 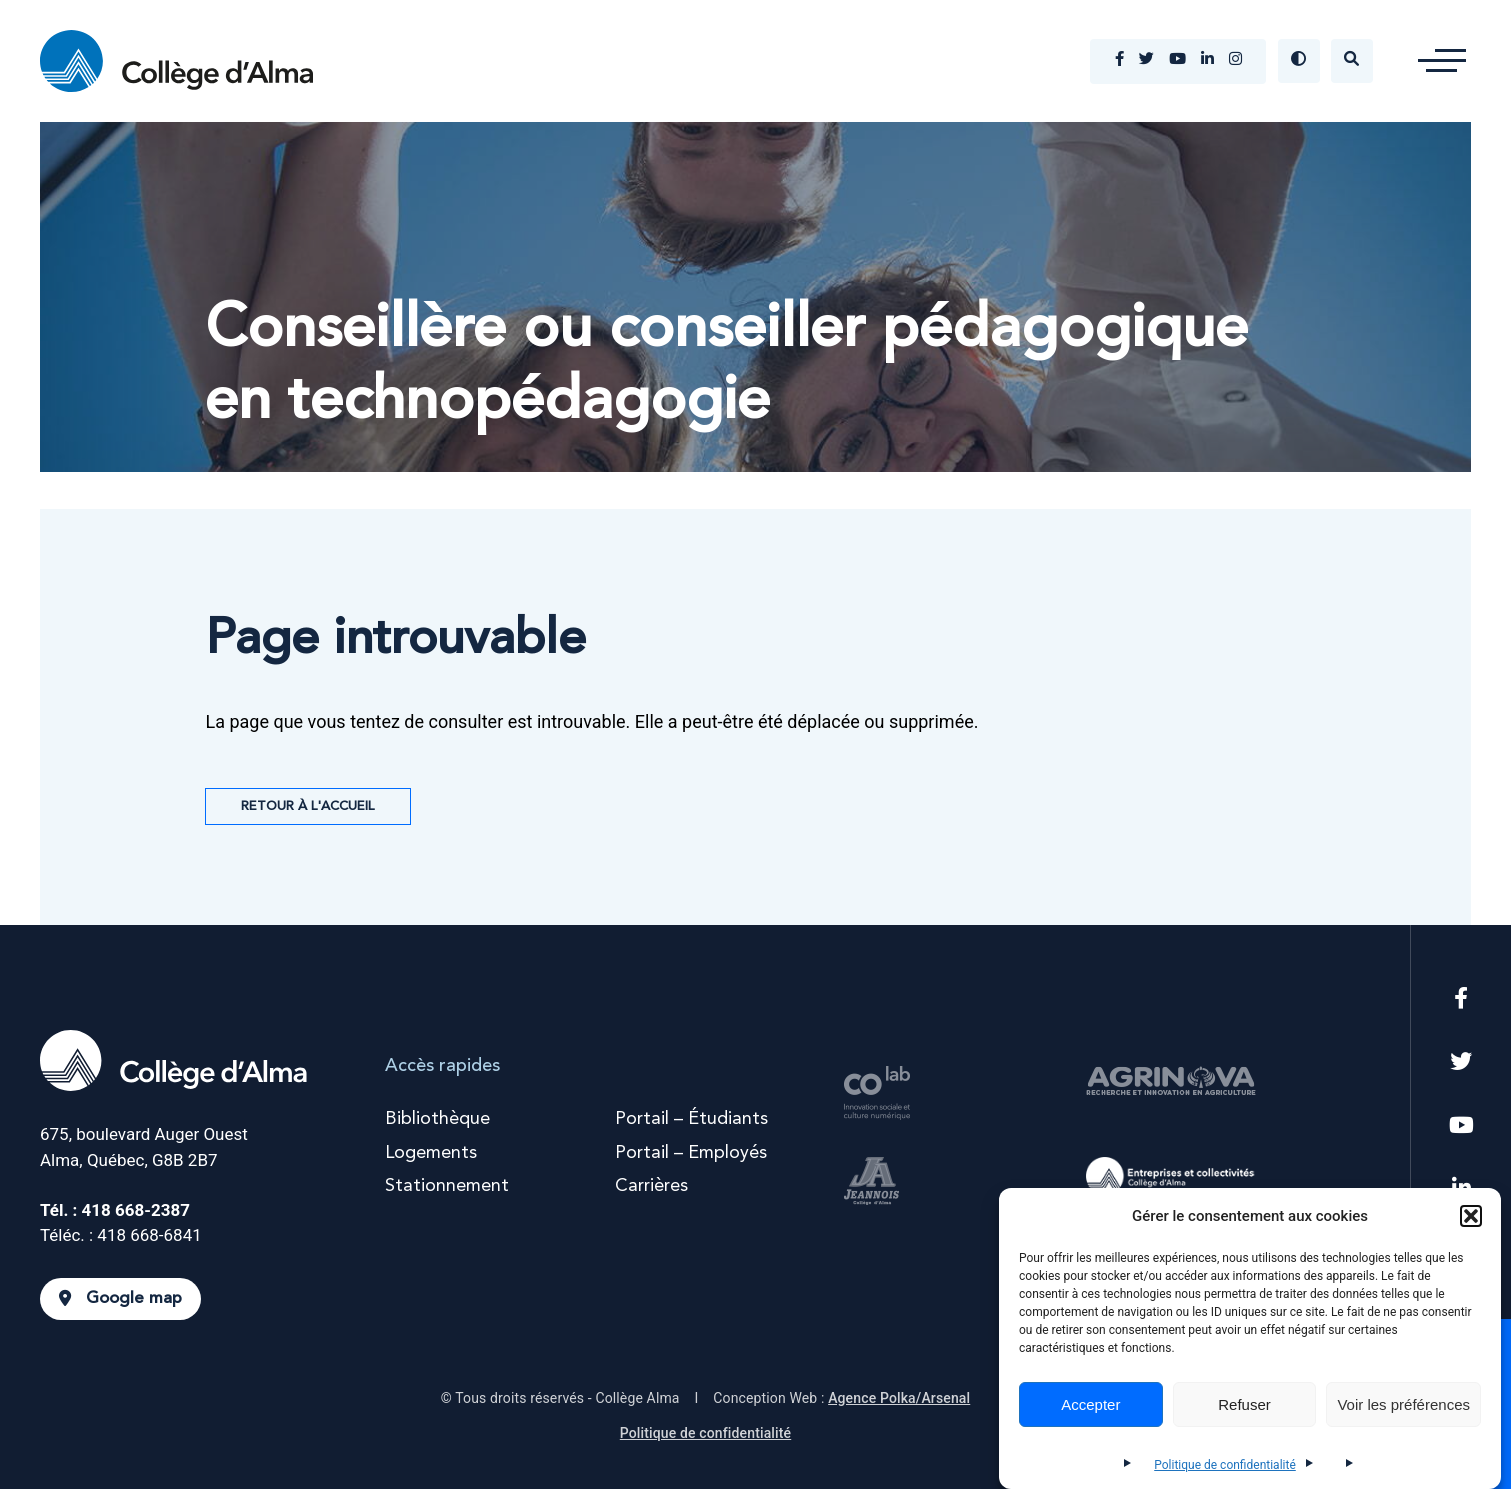 What do you see at coordinates (691, 1153) in the screenshot?
I see `Portail – Employés` at bounding box center [691, 1153].